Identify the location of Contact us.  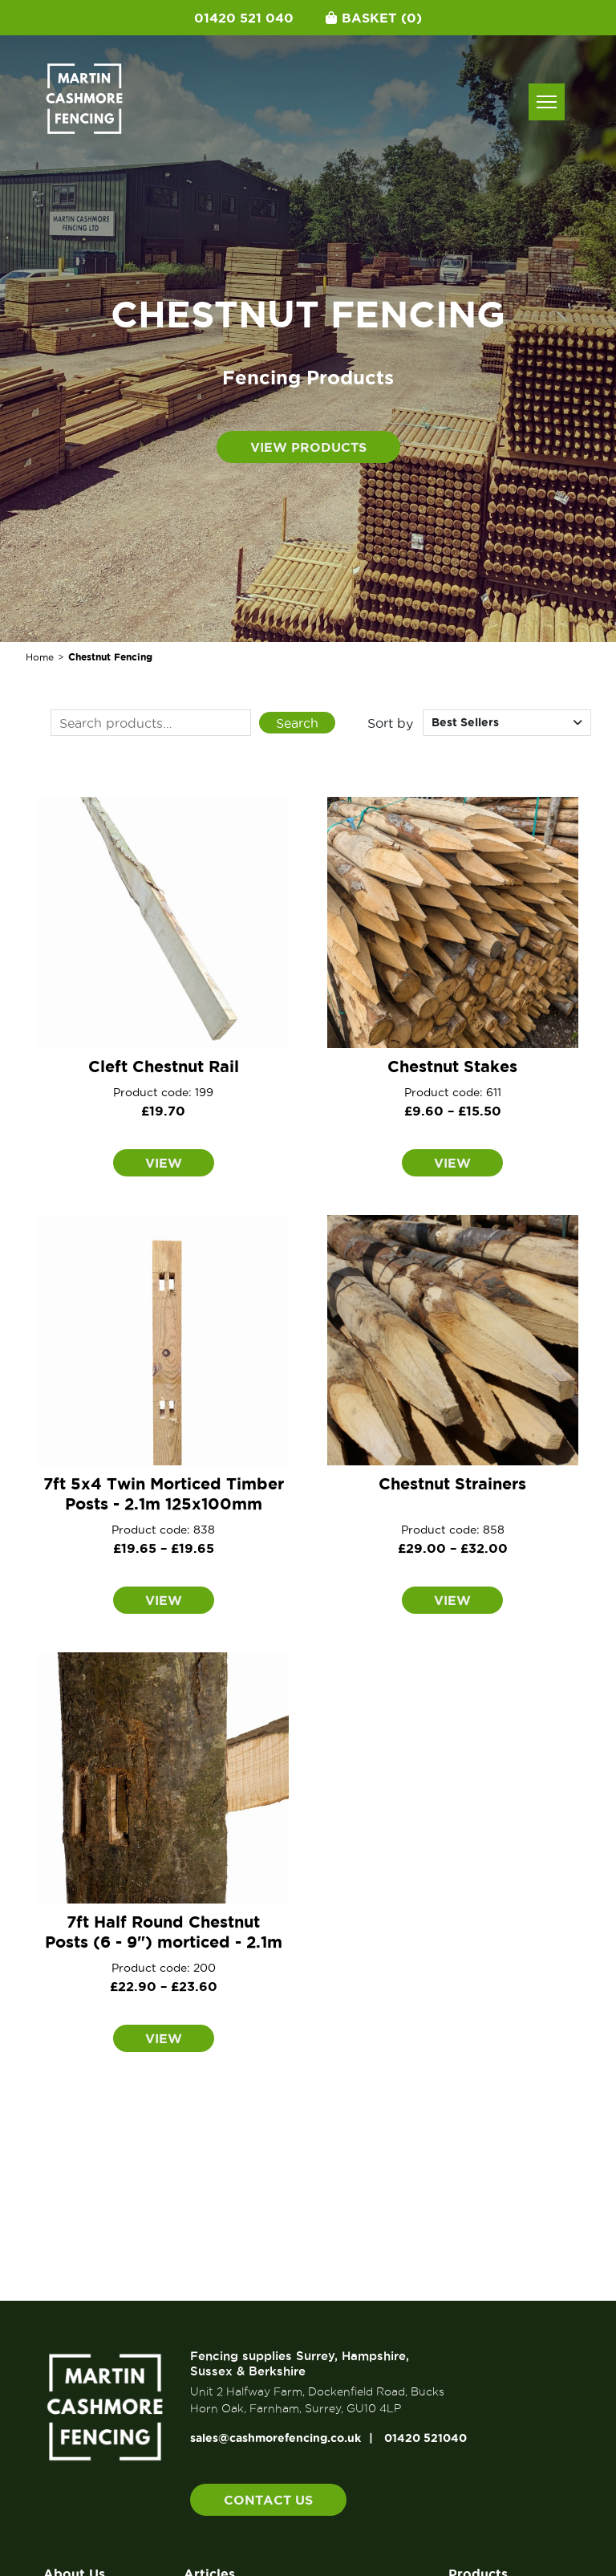
(268, 2500).